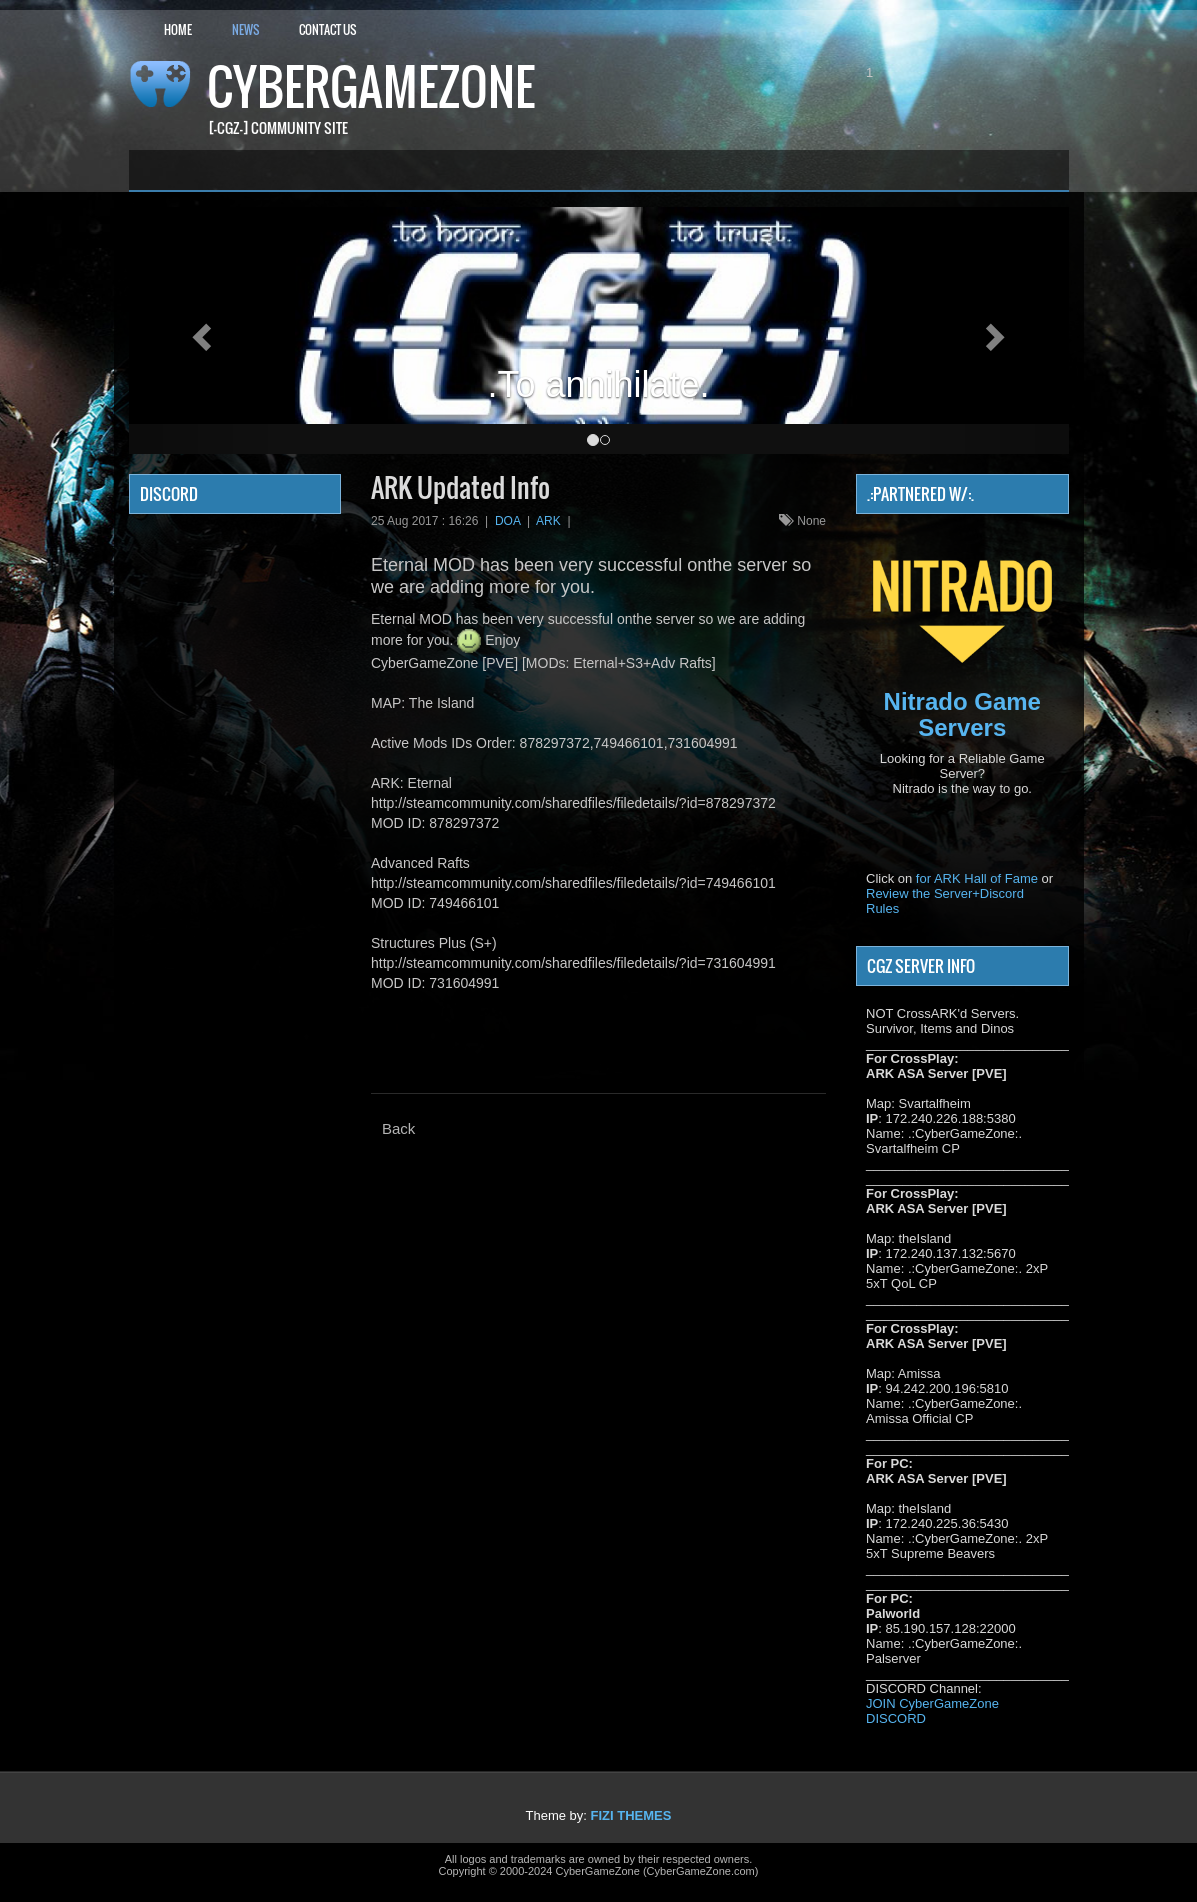 This screenshot has height=1902, width=1197. Describe the element at coordinates (507, 521) in the screenshot. I see `DOA` at that location.